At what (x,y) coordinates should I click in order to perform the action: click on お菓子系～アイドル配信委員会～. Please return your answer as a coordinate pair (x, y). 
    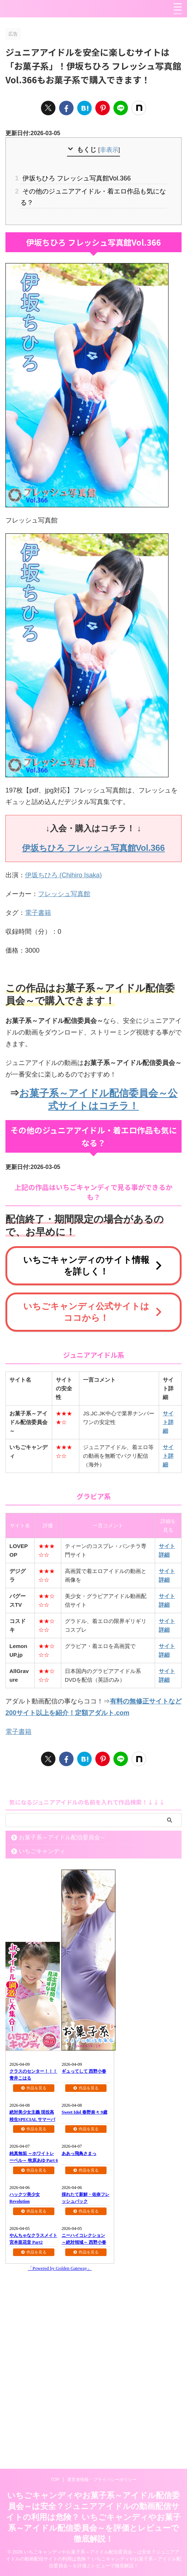
    Looking at the image, I should click on (62, 1837).